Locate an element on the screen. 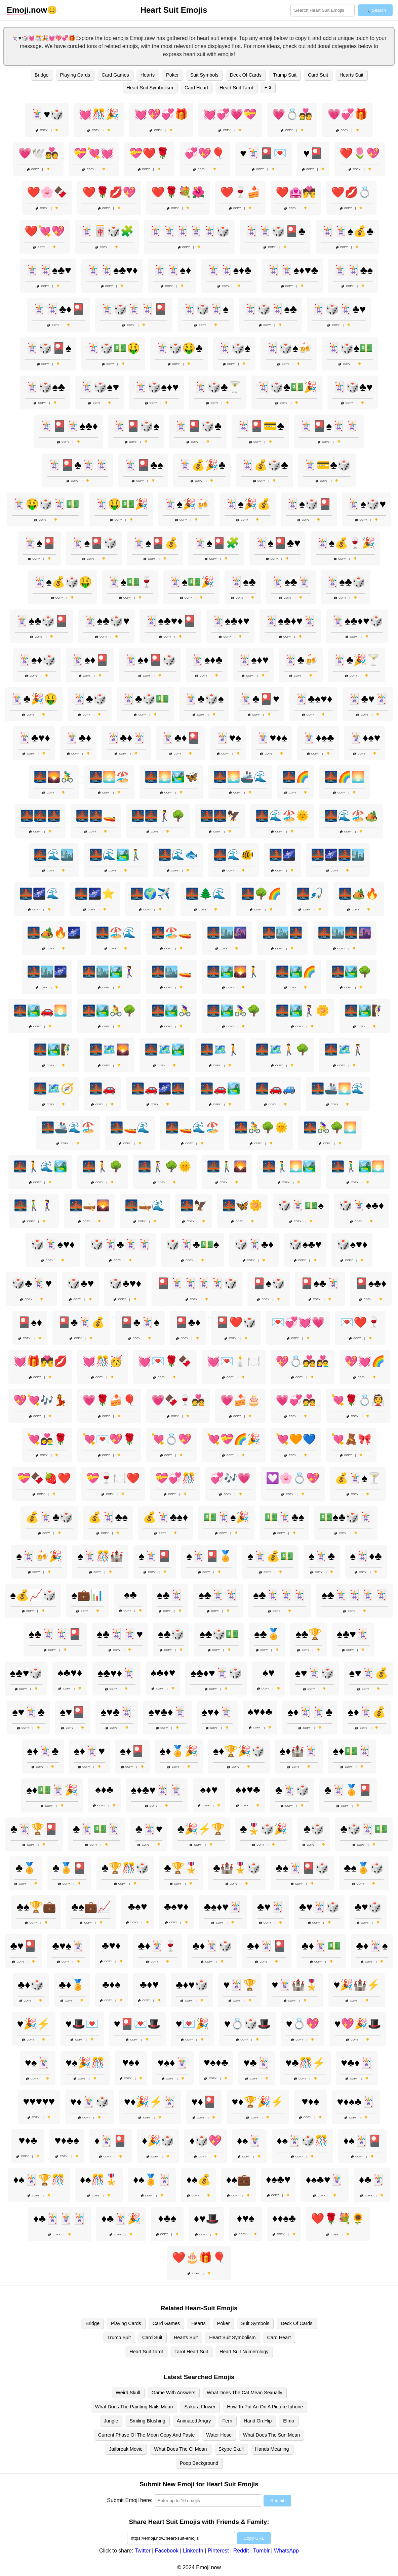 This screenshot has height=2576, width=398. ♣️🏰🎖️🎲 is located at coordinates (237, 1868).